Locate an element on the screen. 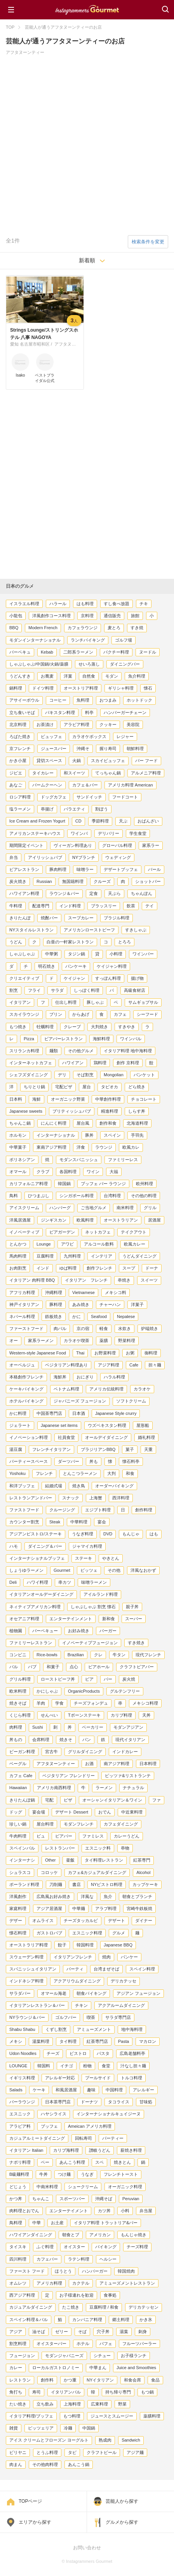 The image size is (174, 2576). お問い合わせ is located at coordinates (87, 2547).